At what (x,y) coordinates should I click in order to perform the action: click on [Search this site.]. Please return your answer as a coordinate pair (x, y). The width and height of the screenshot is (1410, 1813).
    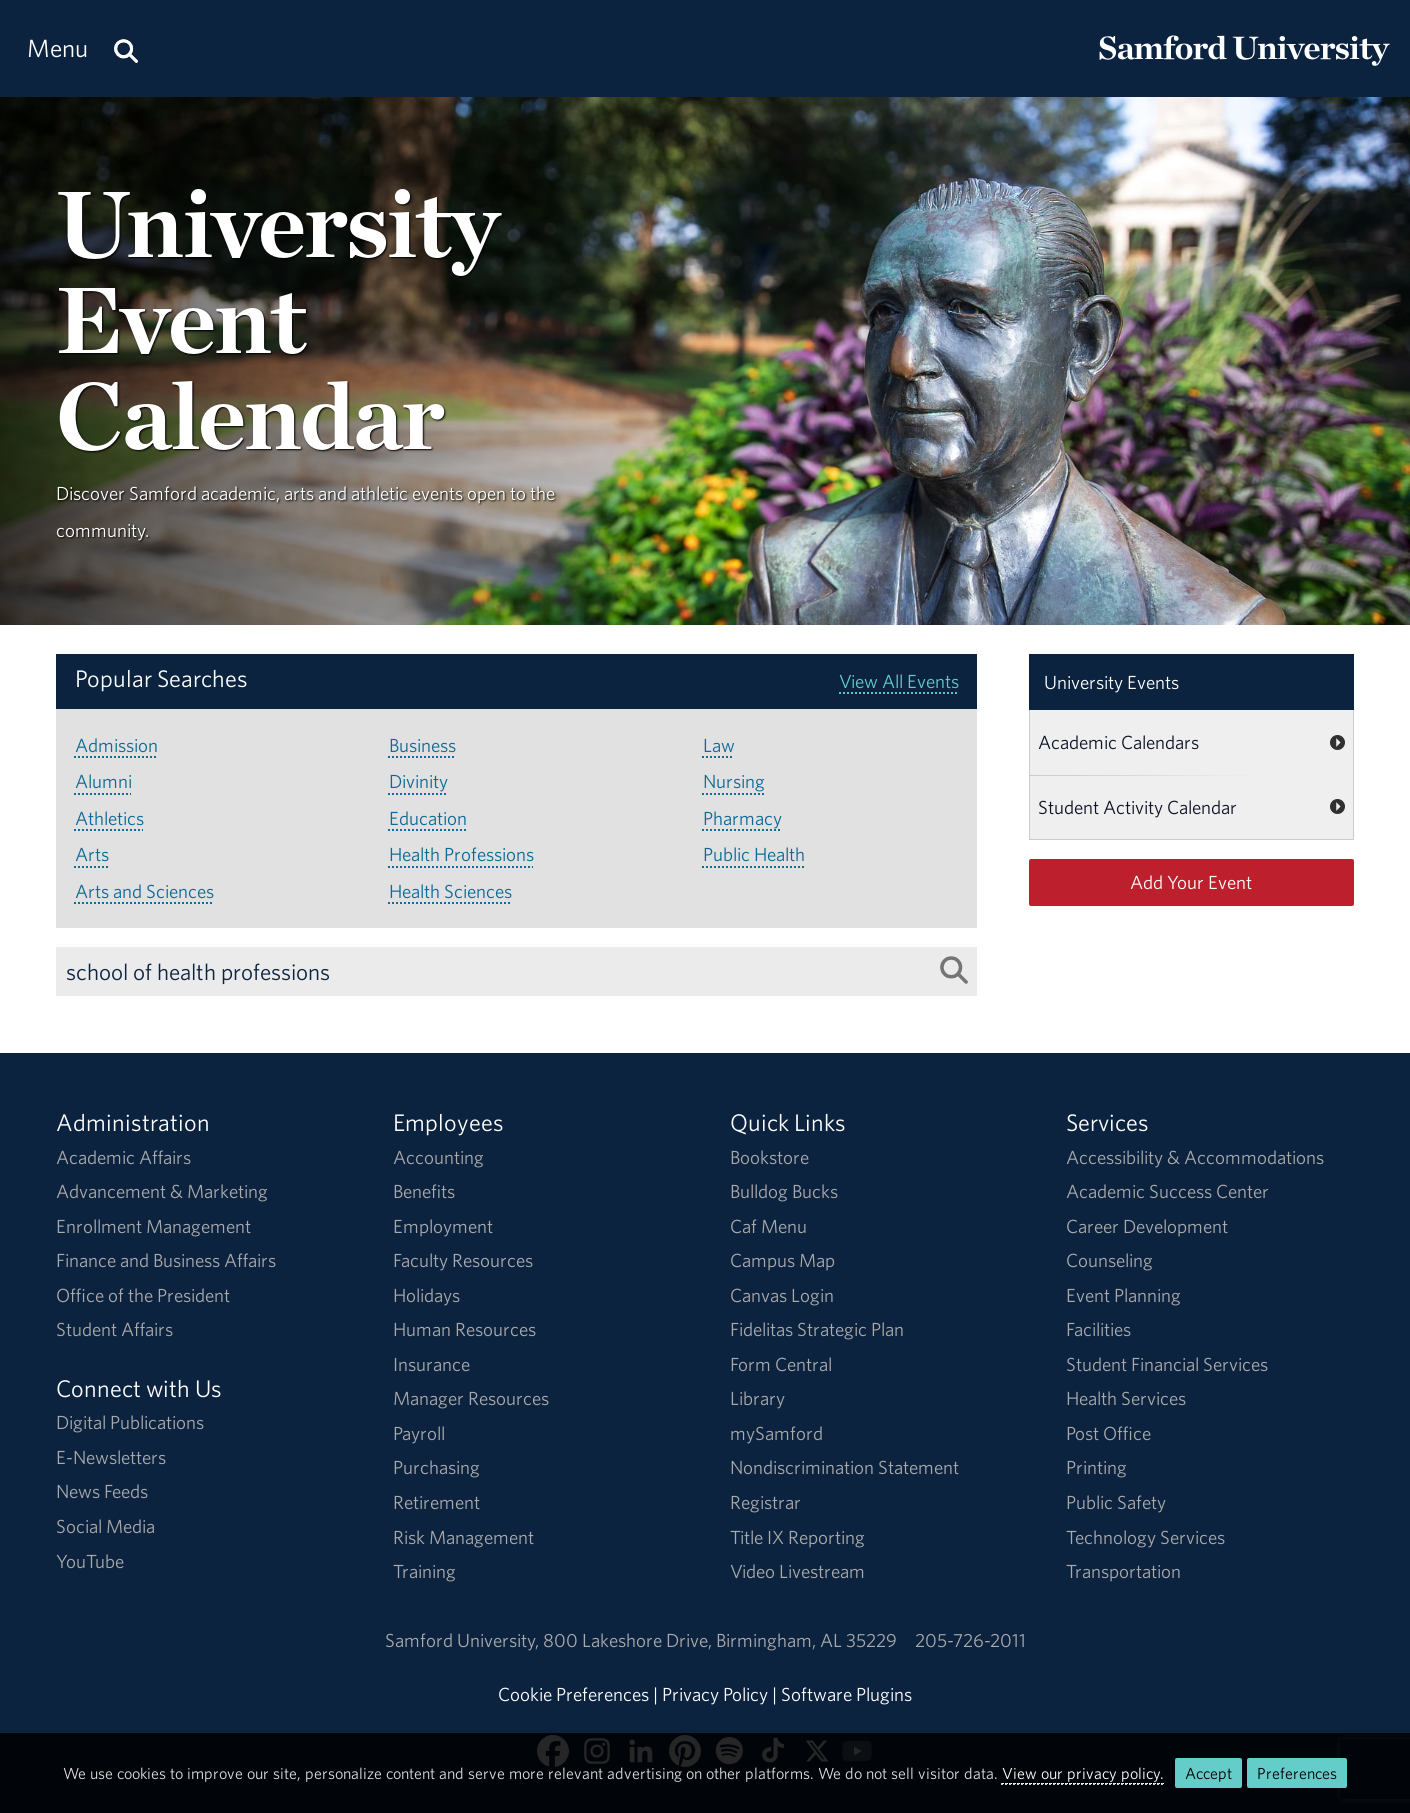
    Looking at the image, I should click on (126, 48).